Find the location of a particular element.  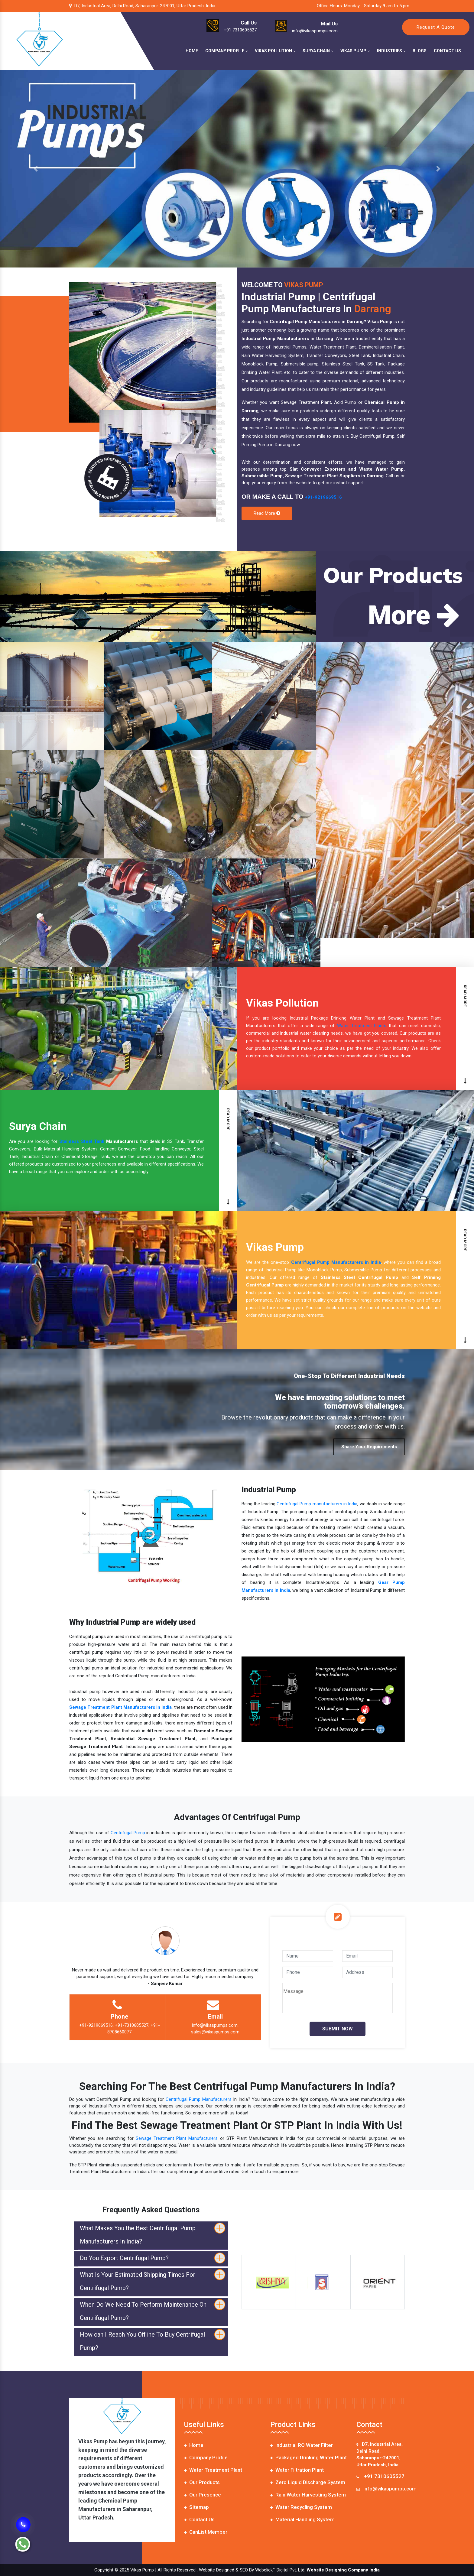

Material Handling System is located at coordinates (302, 2519).